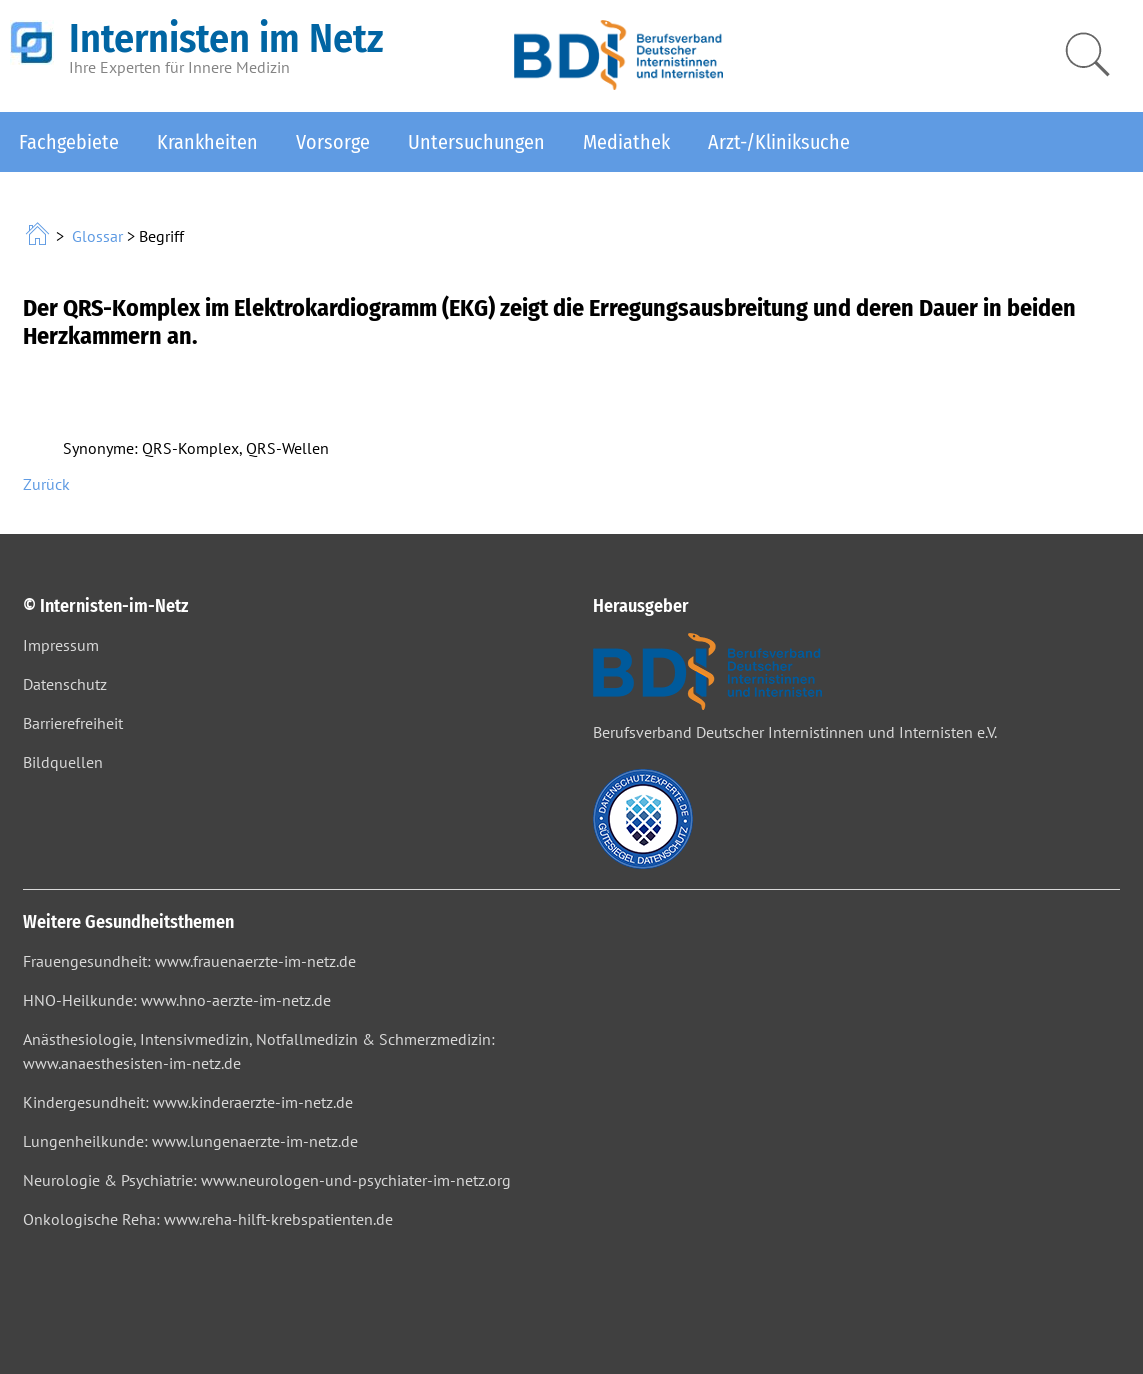 The width and height of the screenshot is (1143, 1374). Describe the element at coordinates (61, 645) in the screenshot. I see `Impressum` at that location.